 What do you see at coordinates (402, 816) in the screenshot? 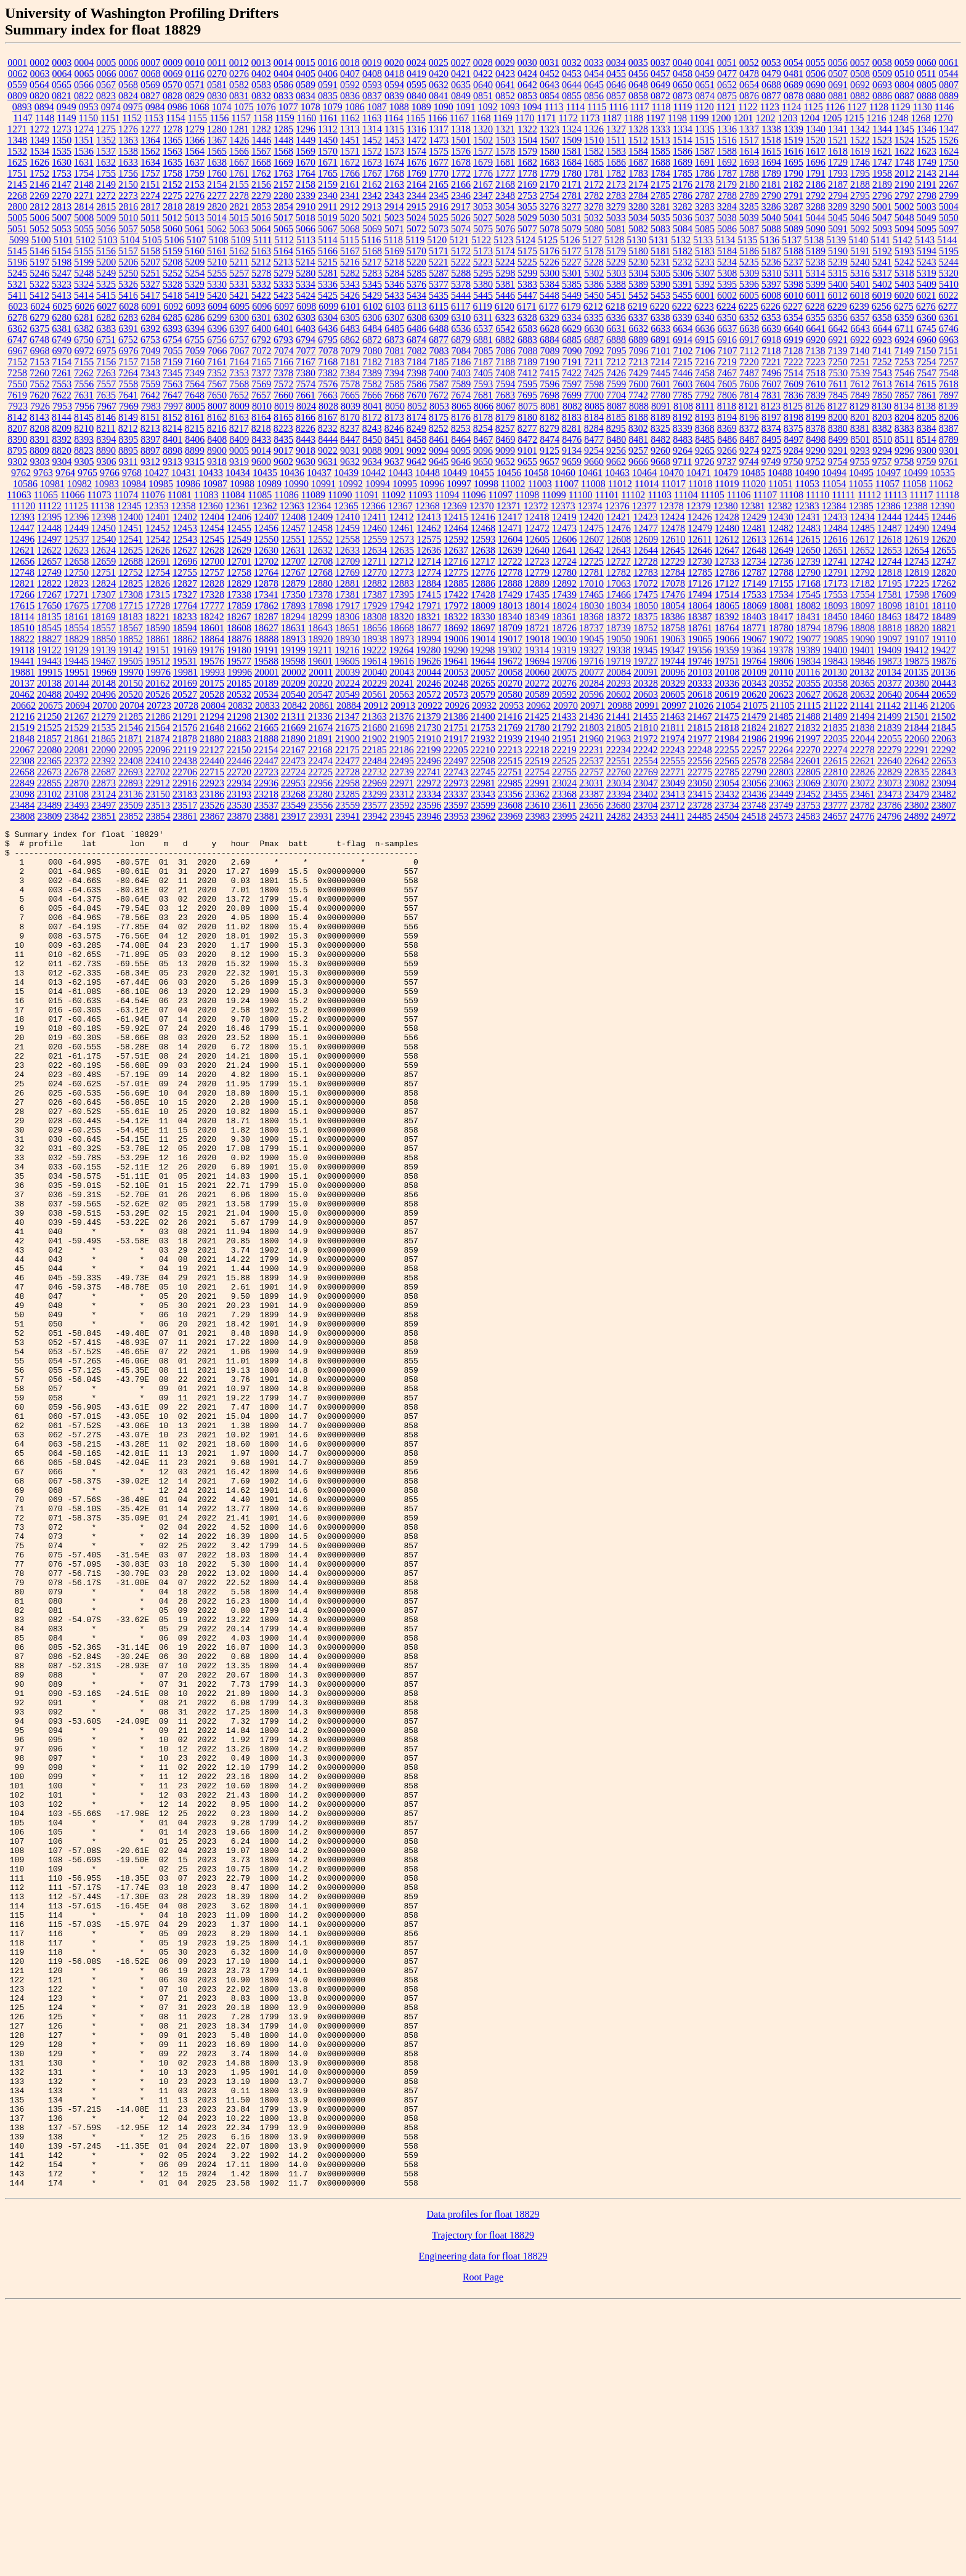
I see `23945` at bounding box center [402, 816].